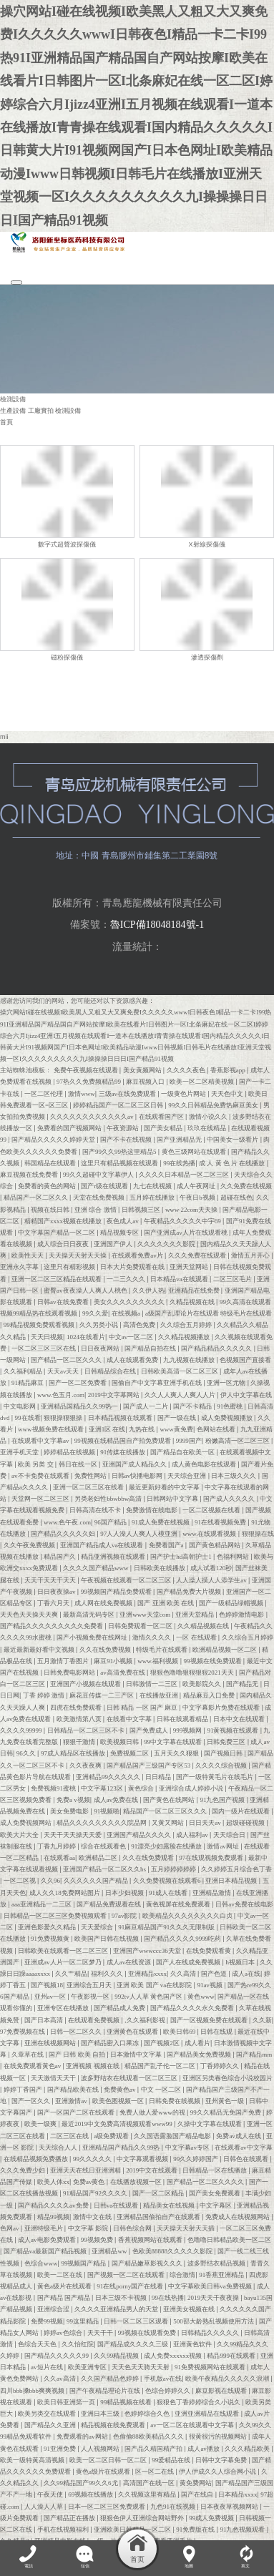 The image size is (274, 2576). Describe the element at coordinates (50, 2493) in the screenshot. I see `午夜天使` at that location.